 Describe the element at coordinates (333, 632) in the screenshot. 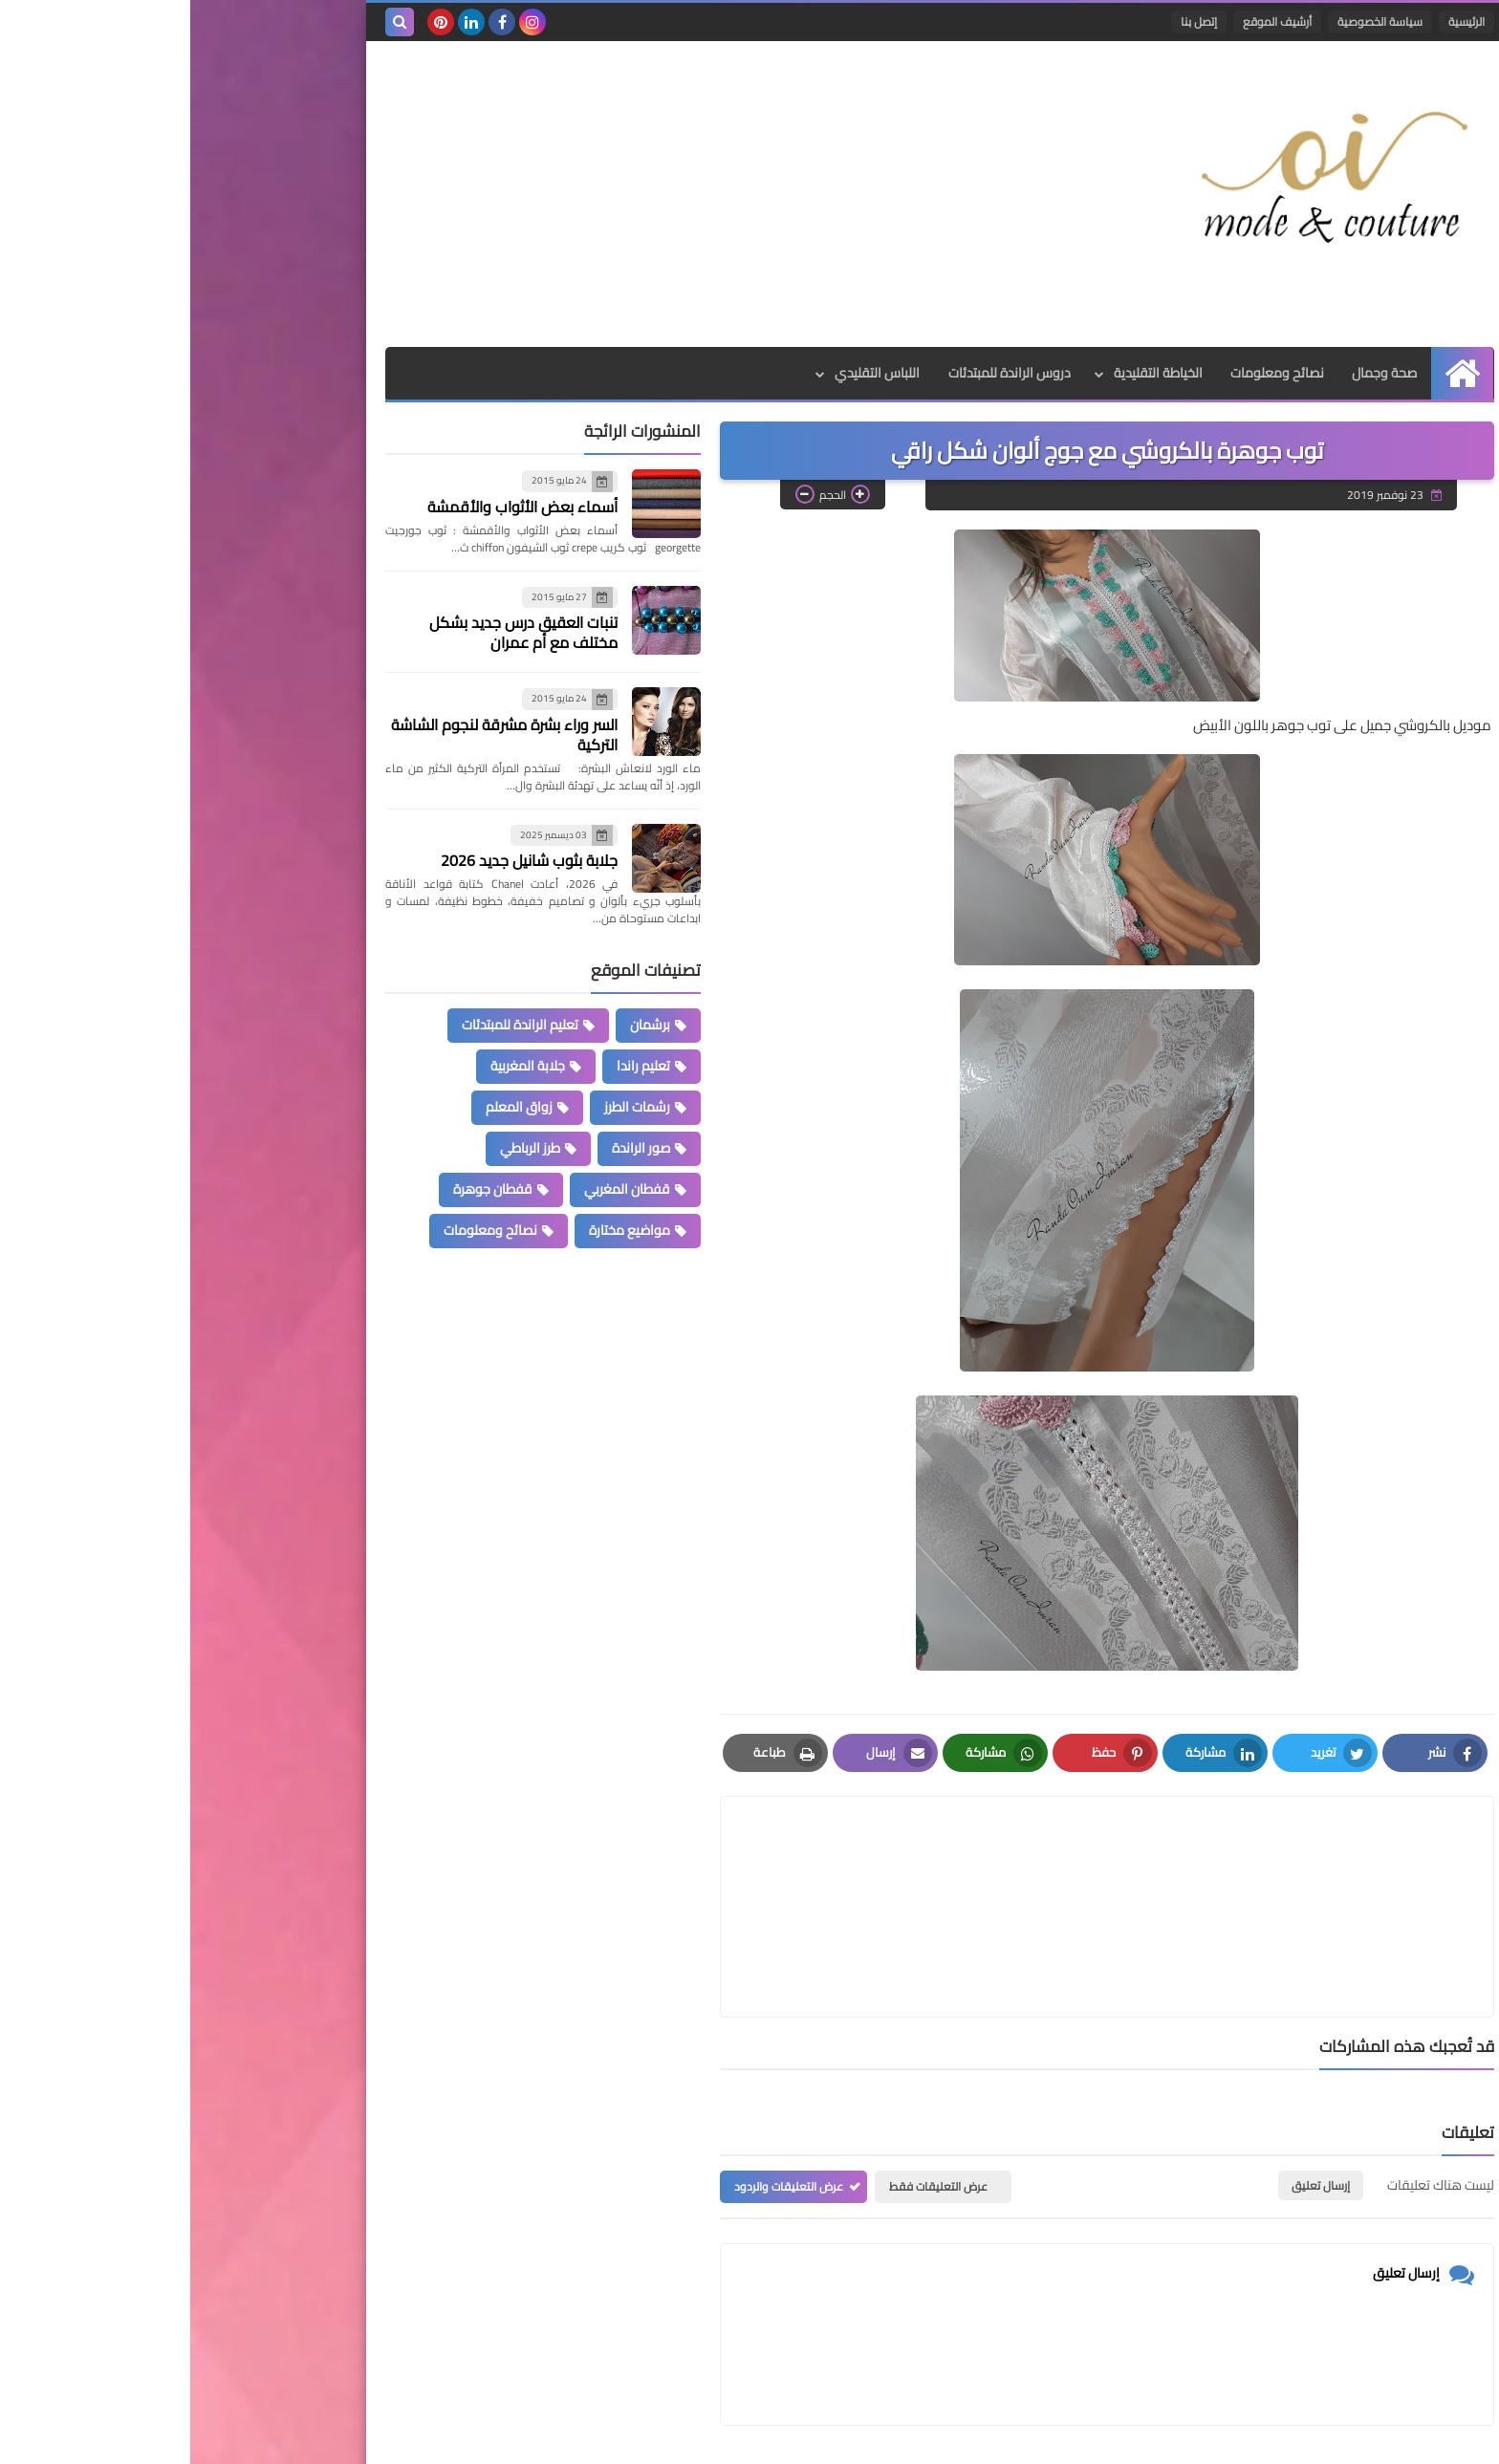

I see `تنبات العقيق درس جديد بشكل مختلف مع أم عمران` at that location.